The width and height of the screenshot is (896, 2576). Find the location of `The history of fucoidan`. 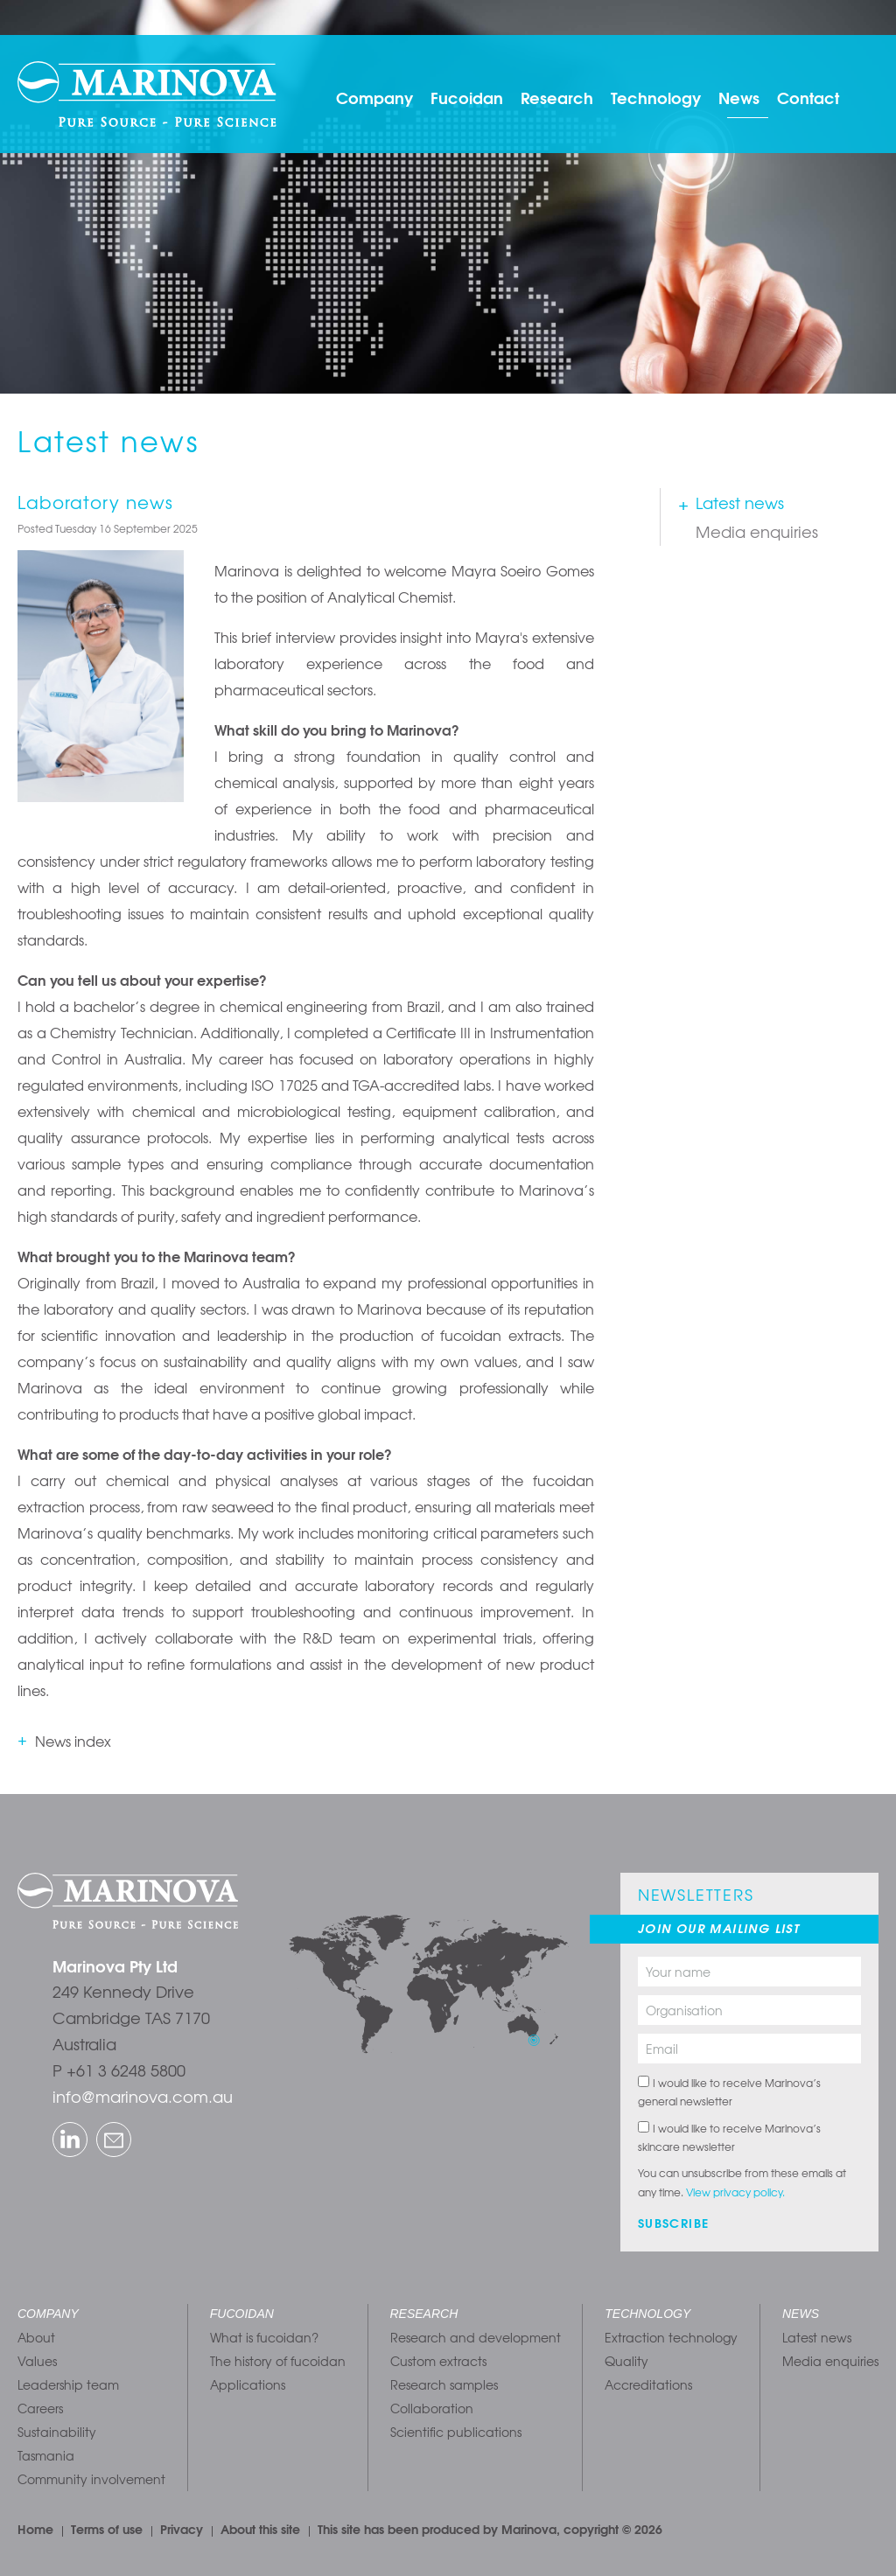

The history of fucoidan is located at coordinates (278, 2361).